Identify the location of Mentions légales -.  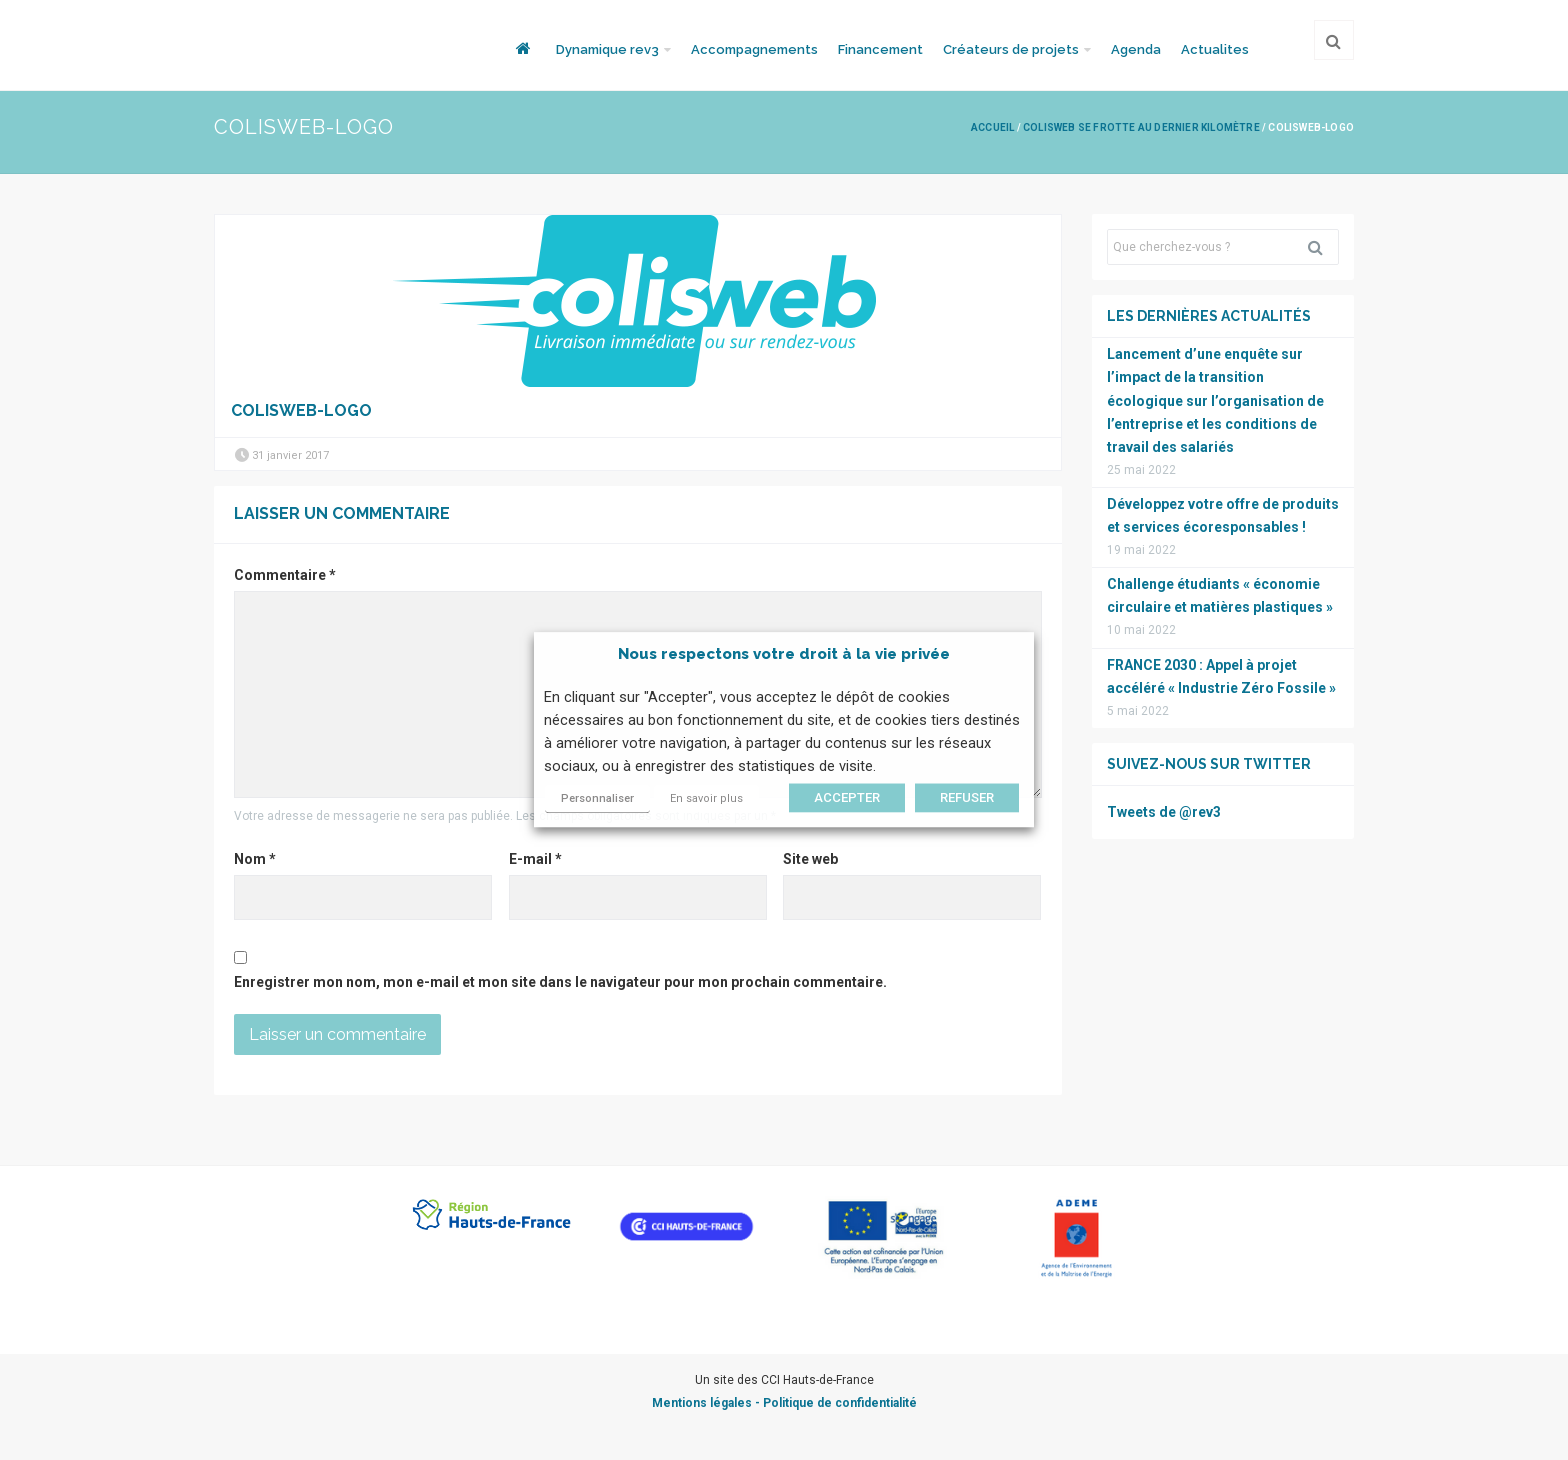
(707, 1403).